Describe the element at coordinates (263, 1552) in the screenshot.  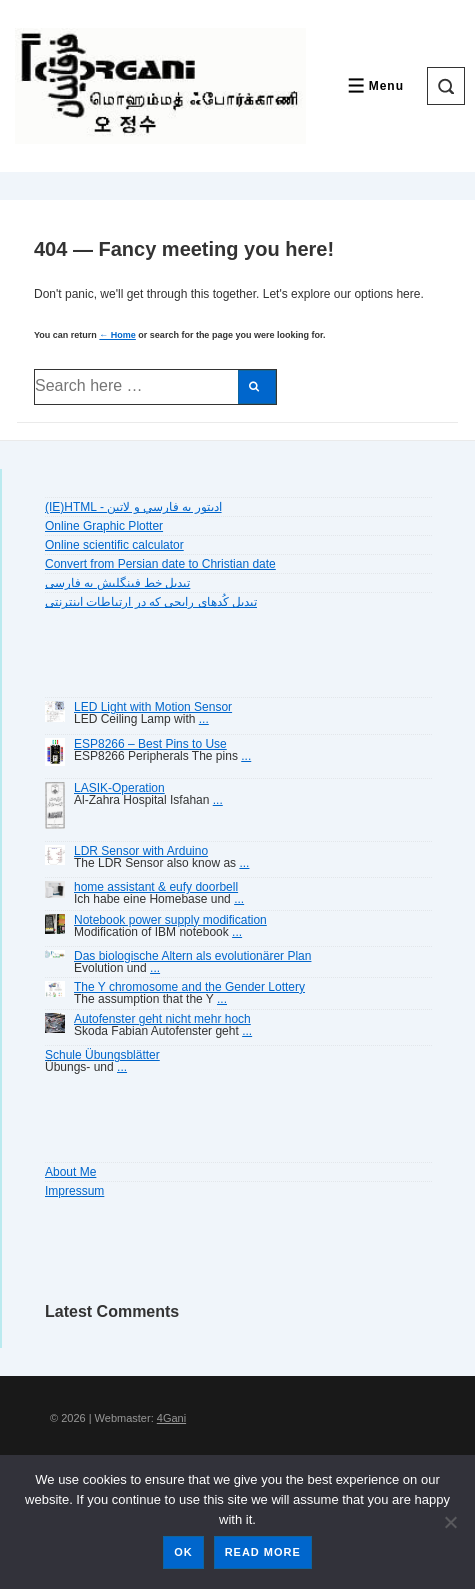
I see `Read more` at that location.